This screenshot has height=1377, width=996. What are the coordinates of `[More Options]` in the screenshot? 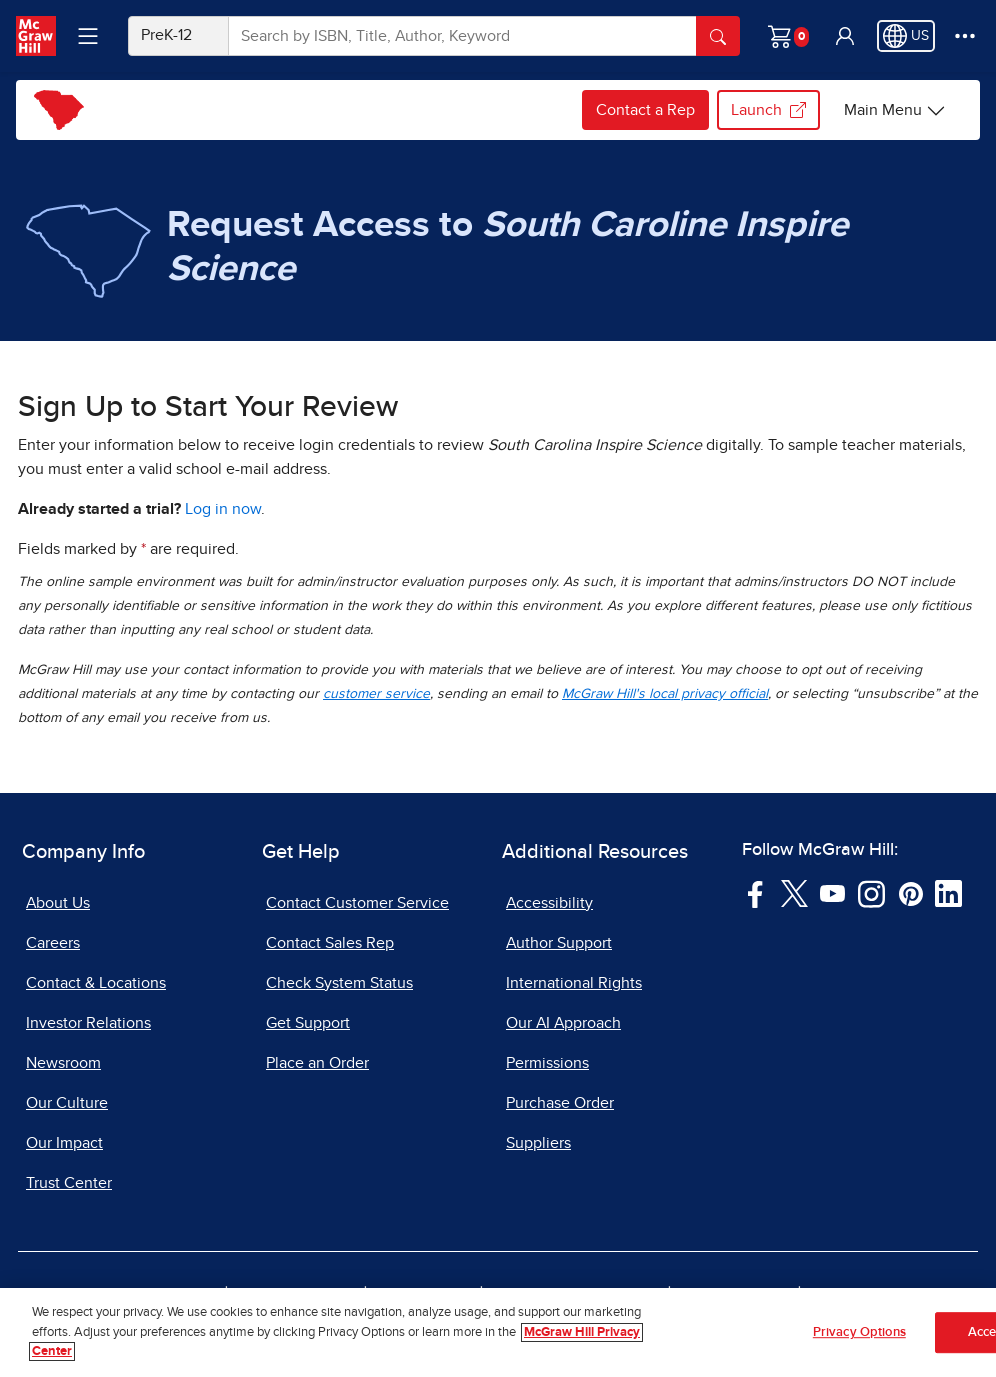 It's located at (965, 36).